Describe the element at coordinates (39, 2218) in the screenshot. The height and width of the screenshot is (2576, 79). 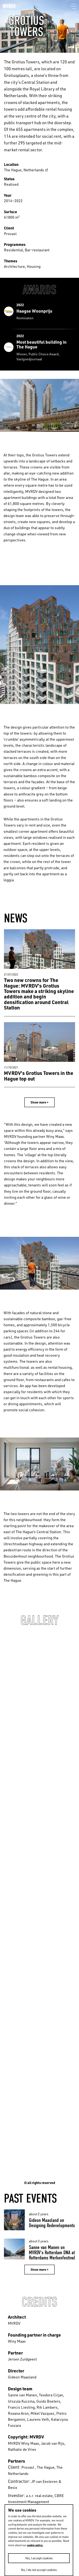
I see `a.s.r. real estate` at that location.